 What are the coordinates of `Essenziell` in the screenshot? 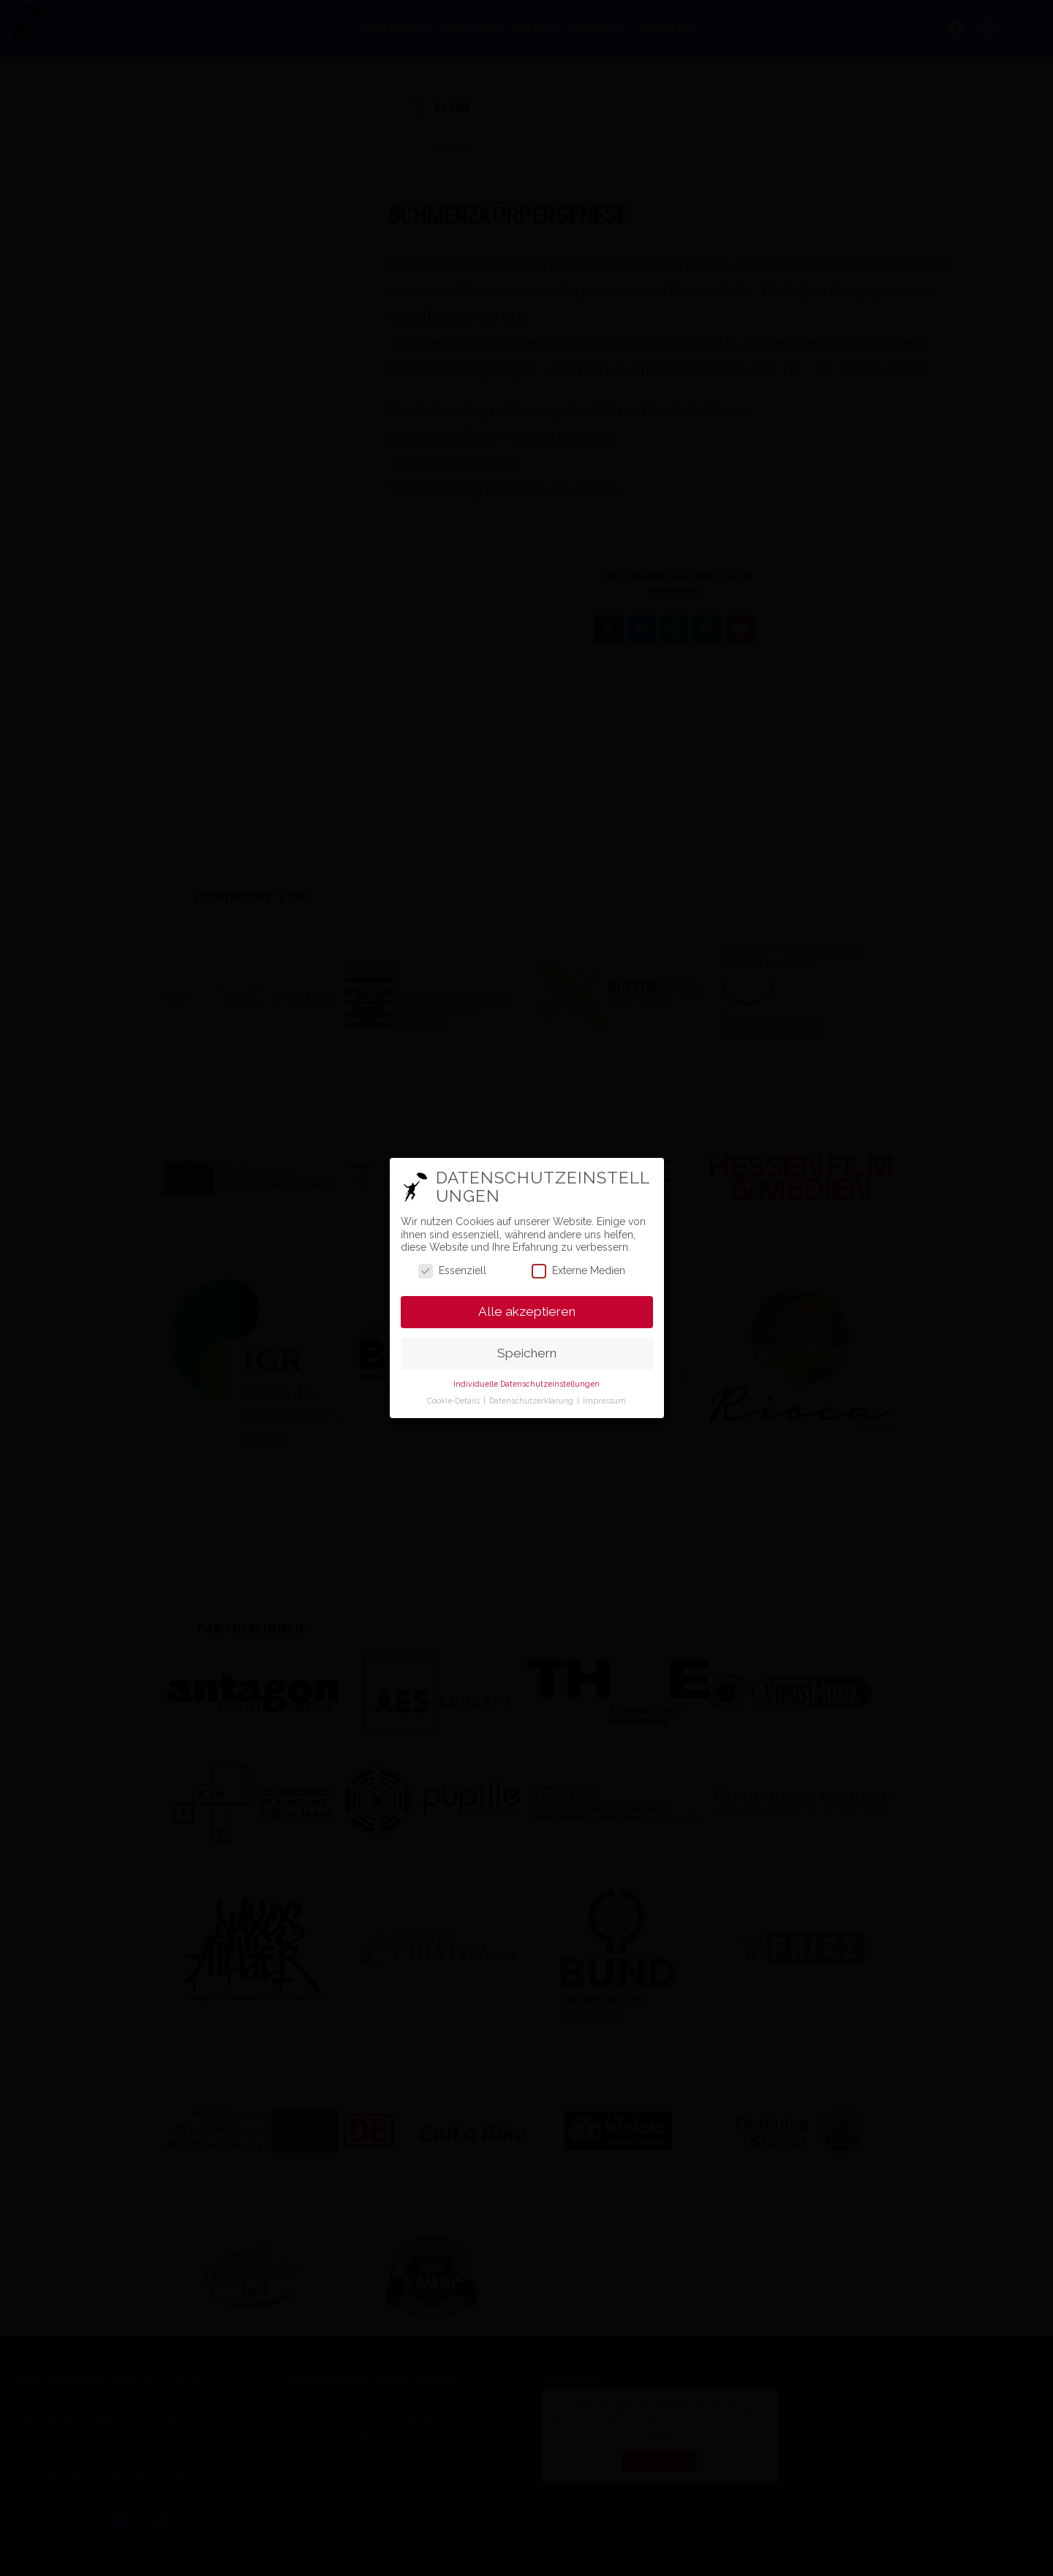 It's located at (452, 1271).